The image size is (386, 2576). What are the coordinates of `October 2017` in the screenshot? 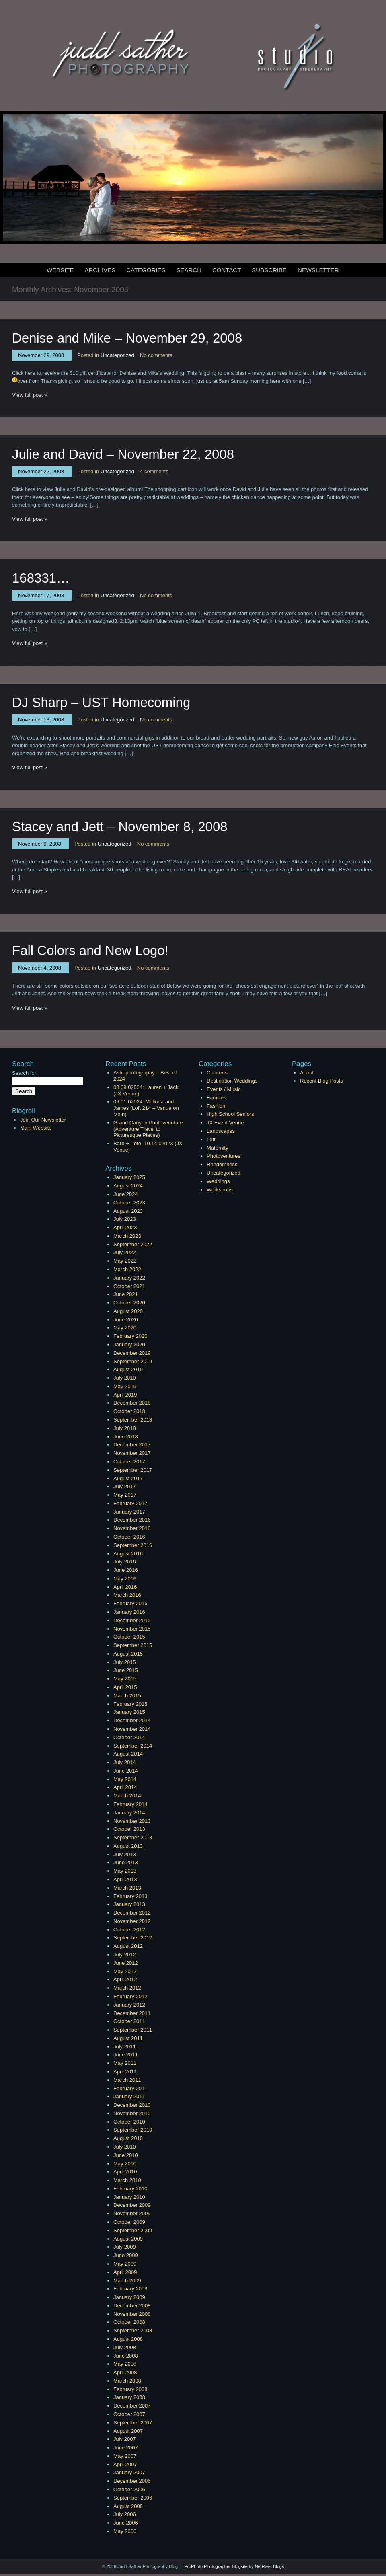 It's located at (129, 1462).